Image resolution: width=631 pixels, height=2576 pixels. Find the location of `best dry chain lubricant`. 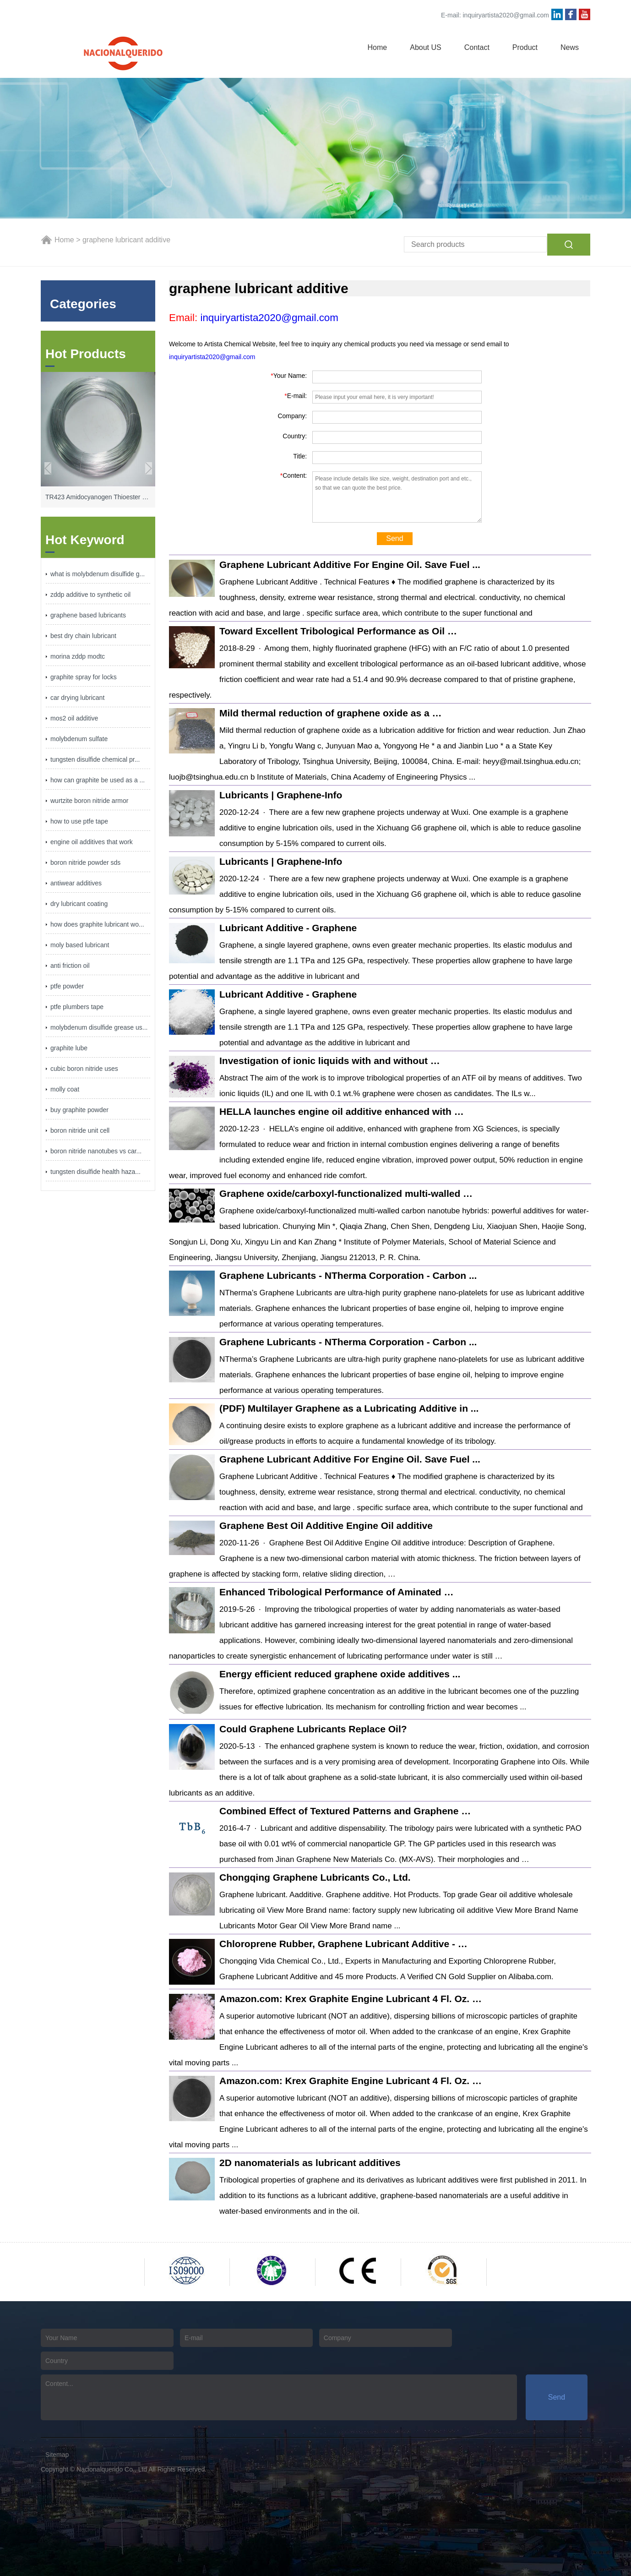

best dry chain lubricant is located at coordinates (83, 635).